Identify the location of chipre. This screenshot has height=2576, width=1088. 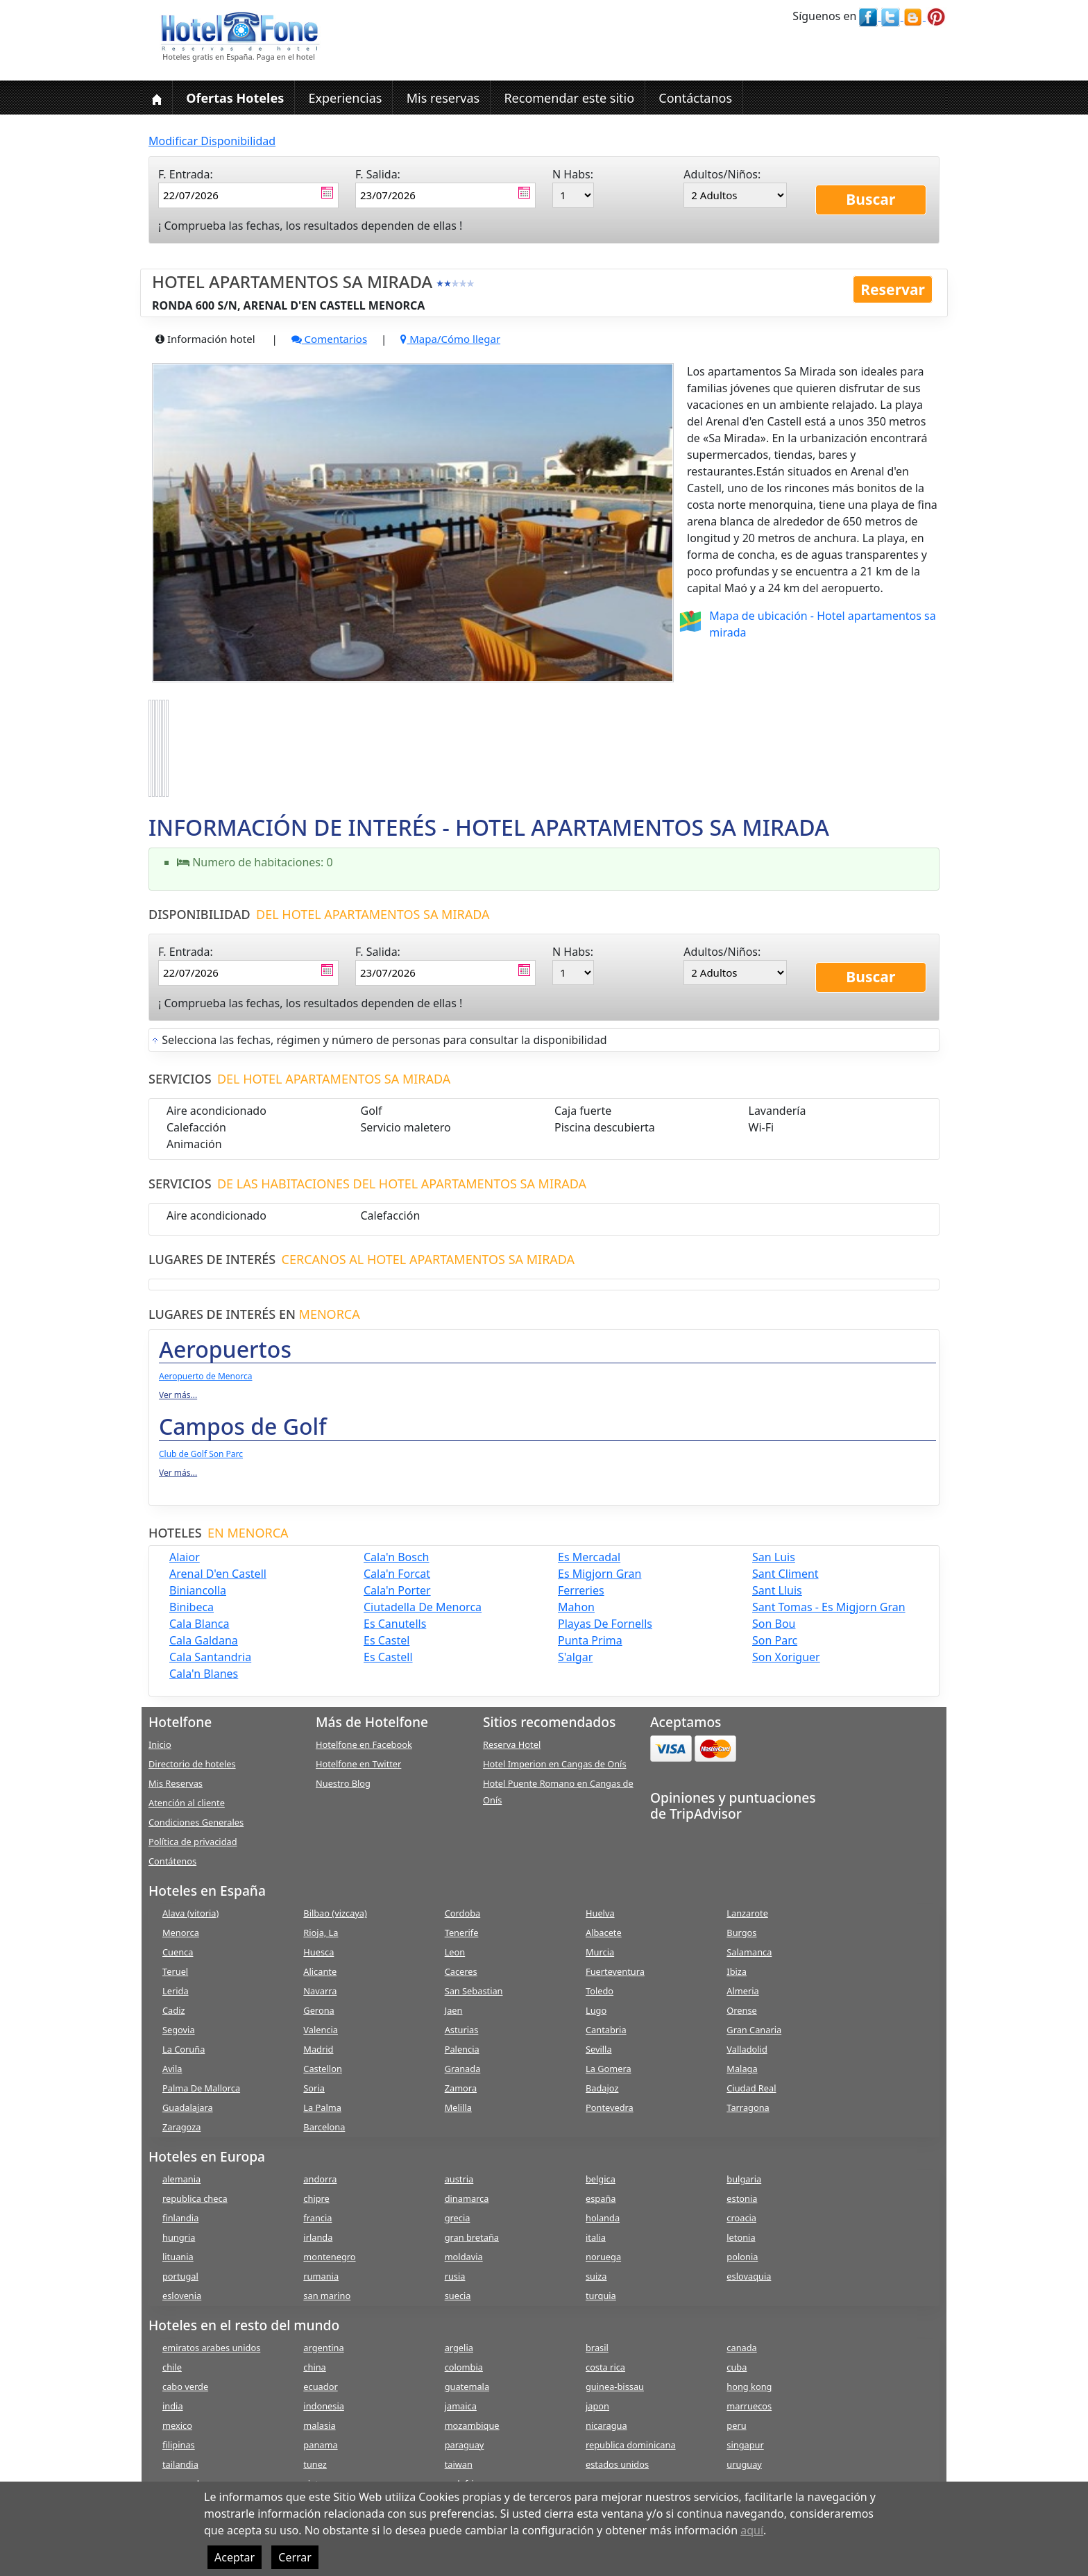
(316, 2198).